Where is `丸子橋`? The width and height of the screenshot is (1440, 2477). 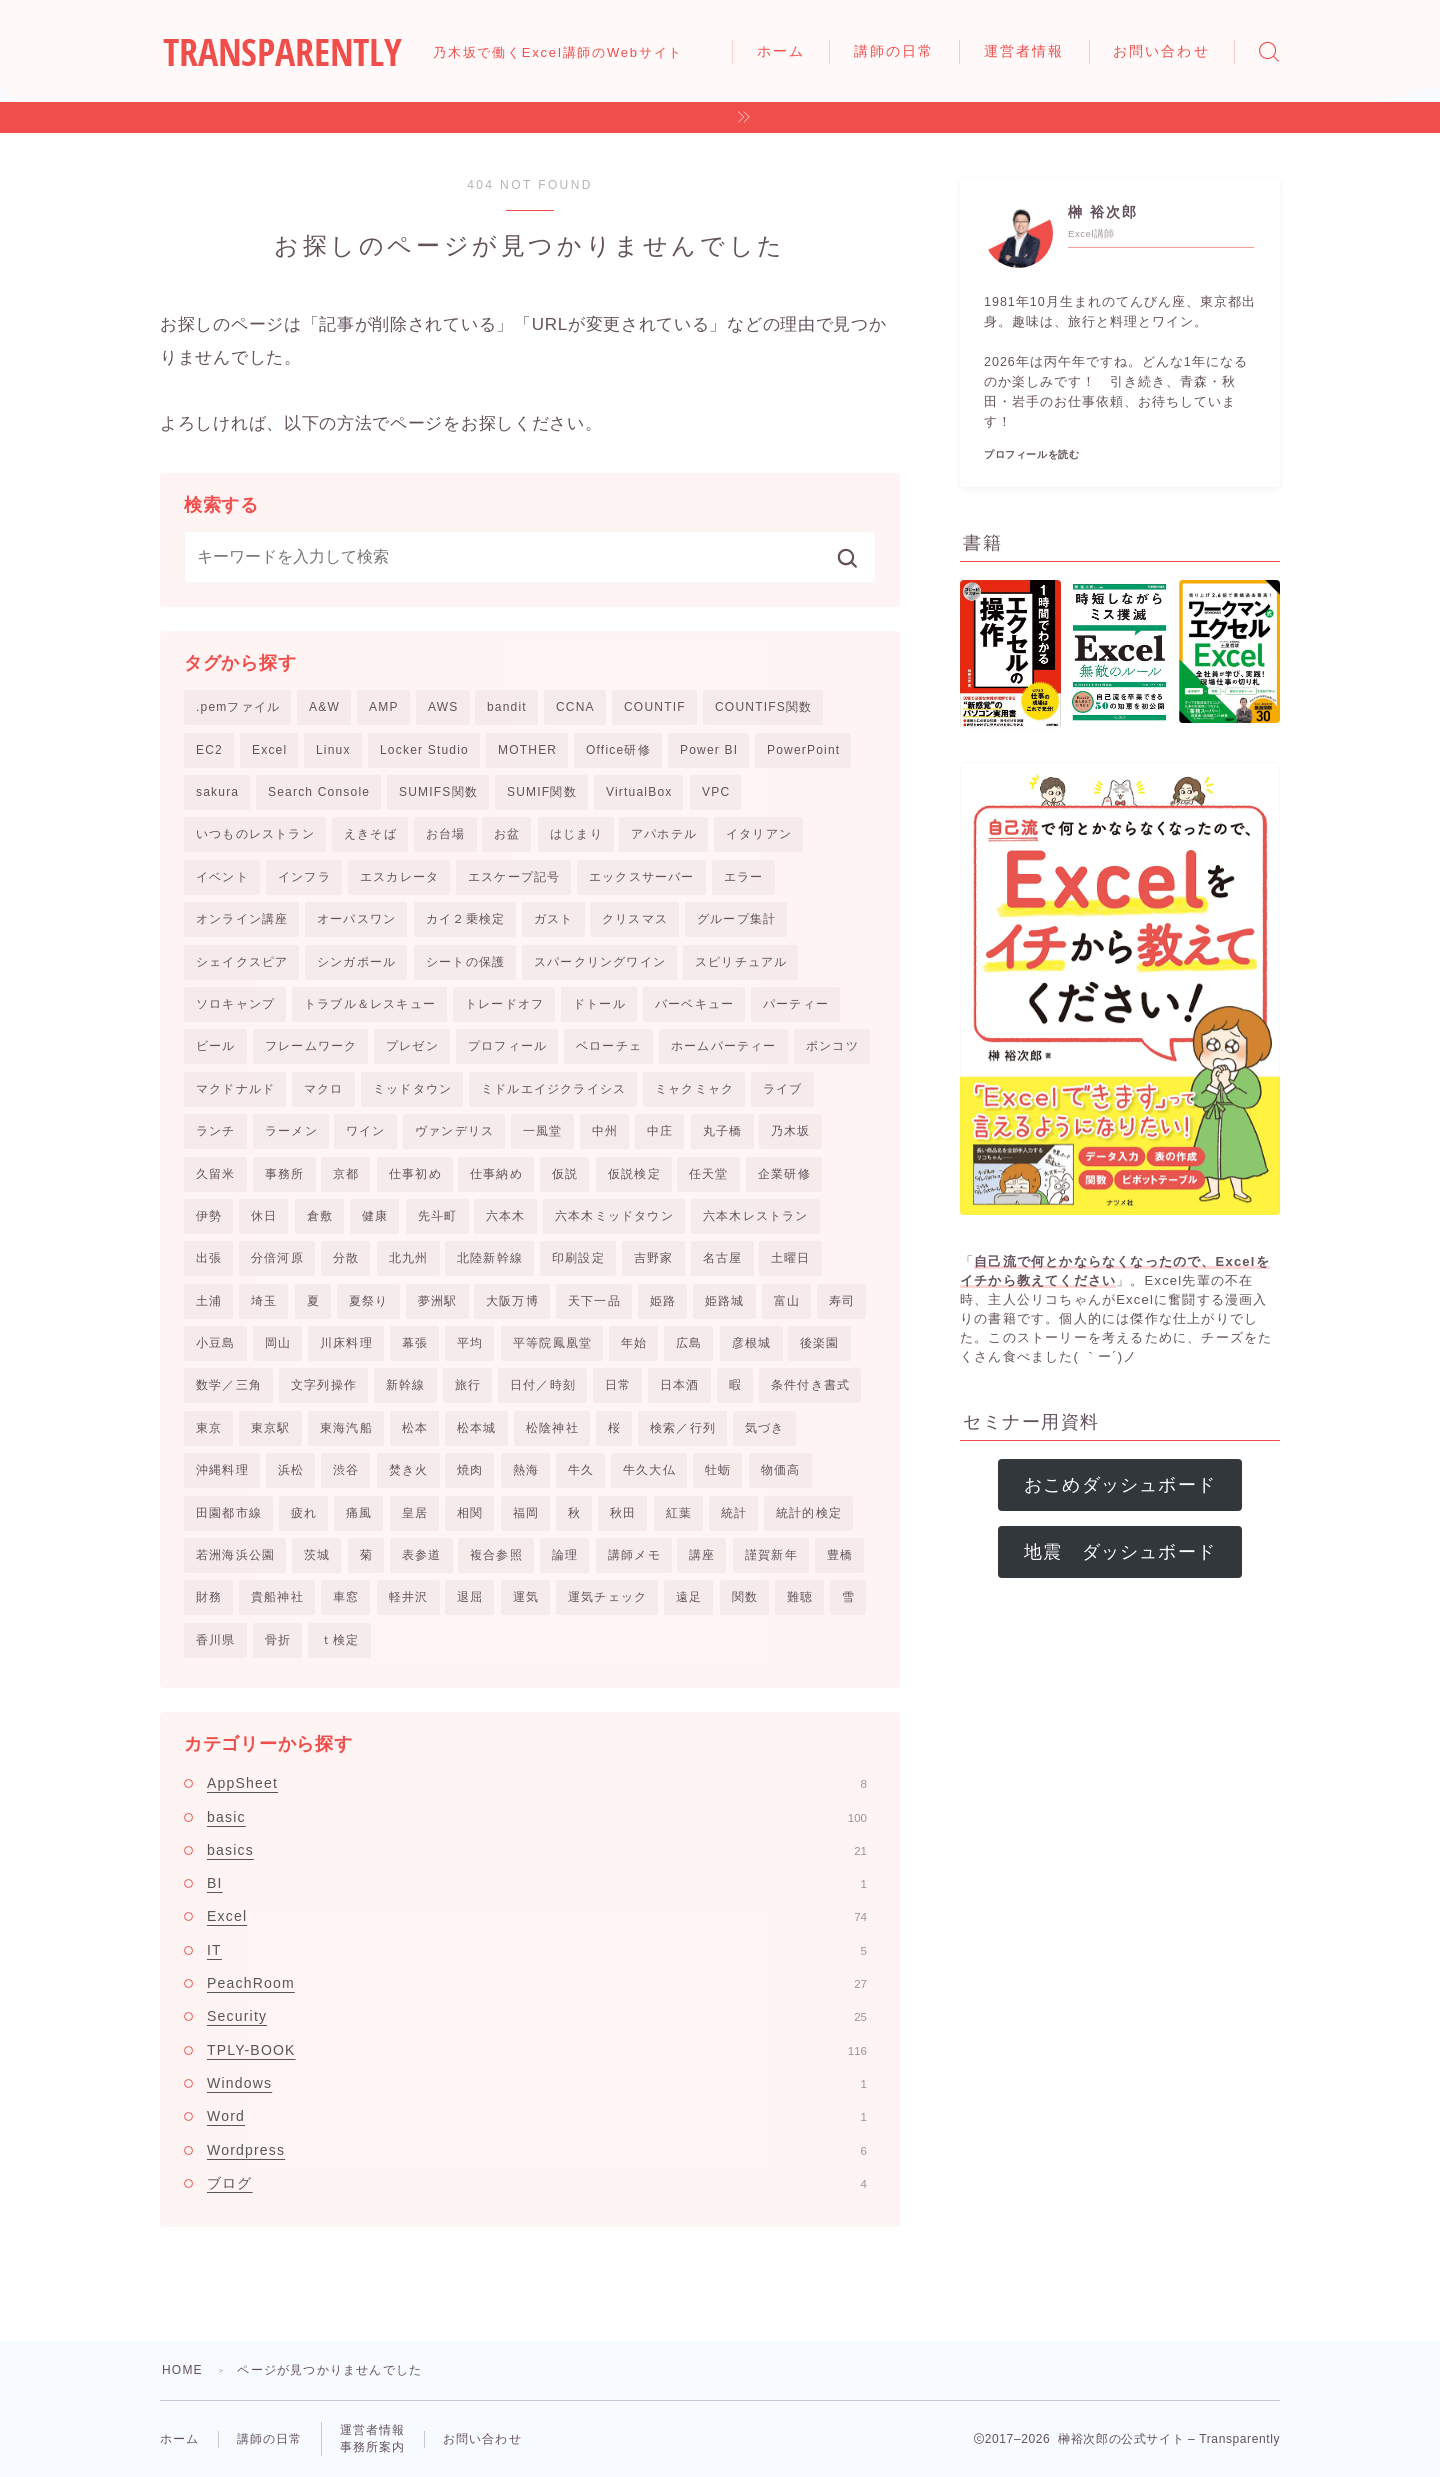
丸子橋 is located at coordinates (723, 1131).